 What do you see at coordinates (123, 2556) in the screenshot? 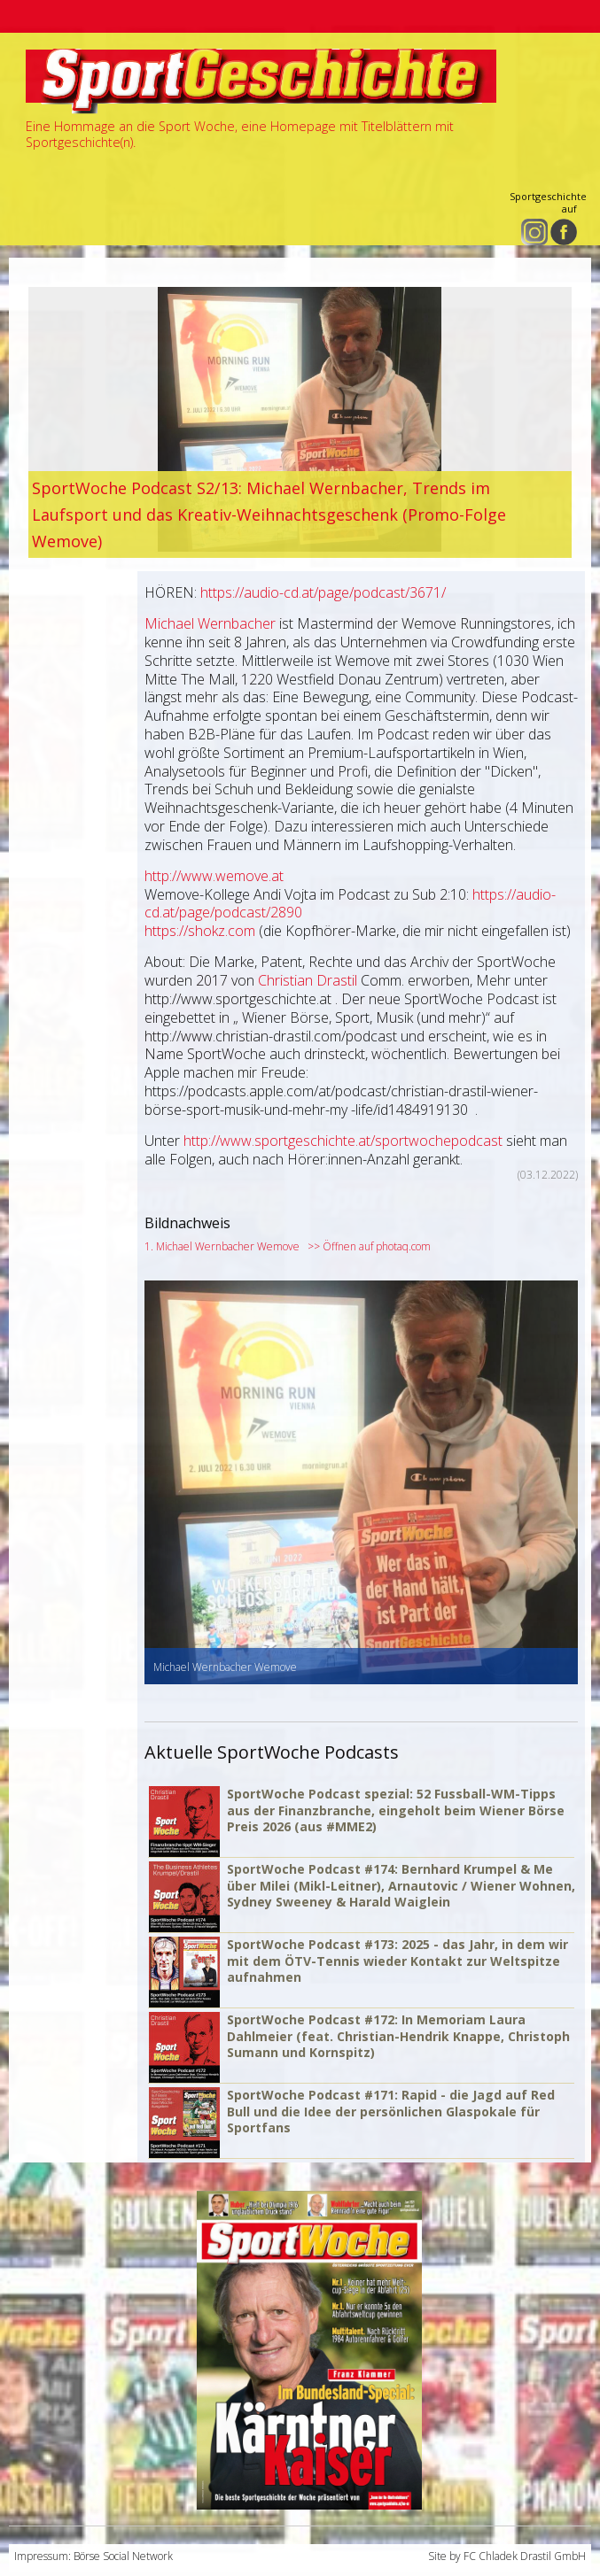
I see `Börse Social Network` at bounding box center [123, 2556].